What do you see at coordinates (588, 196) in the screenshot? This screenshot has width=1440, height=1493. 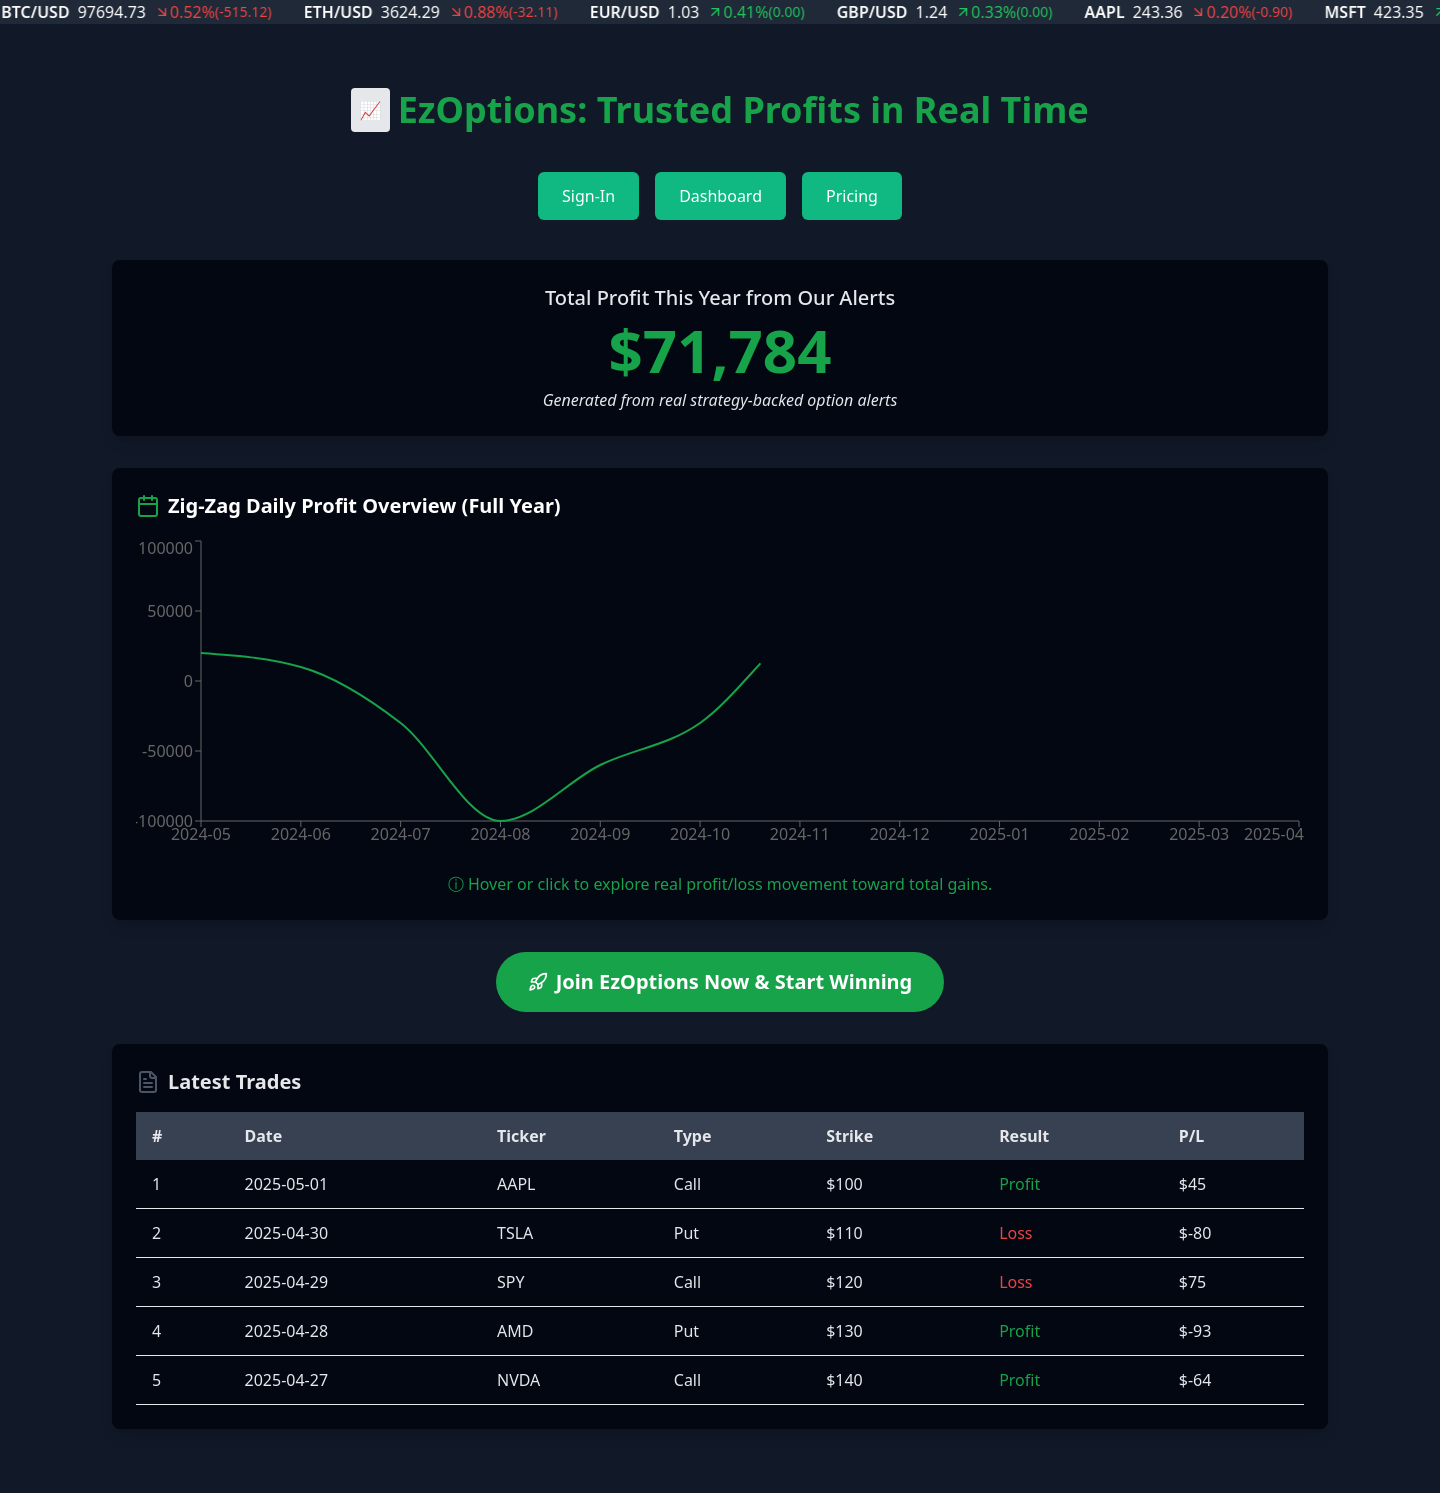 I see `Sign-In` at bounding box center [588, 196].